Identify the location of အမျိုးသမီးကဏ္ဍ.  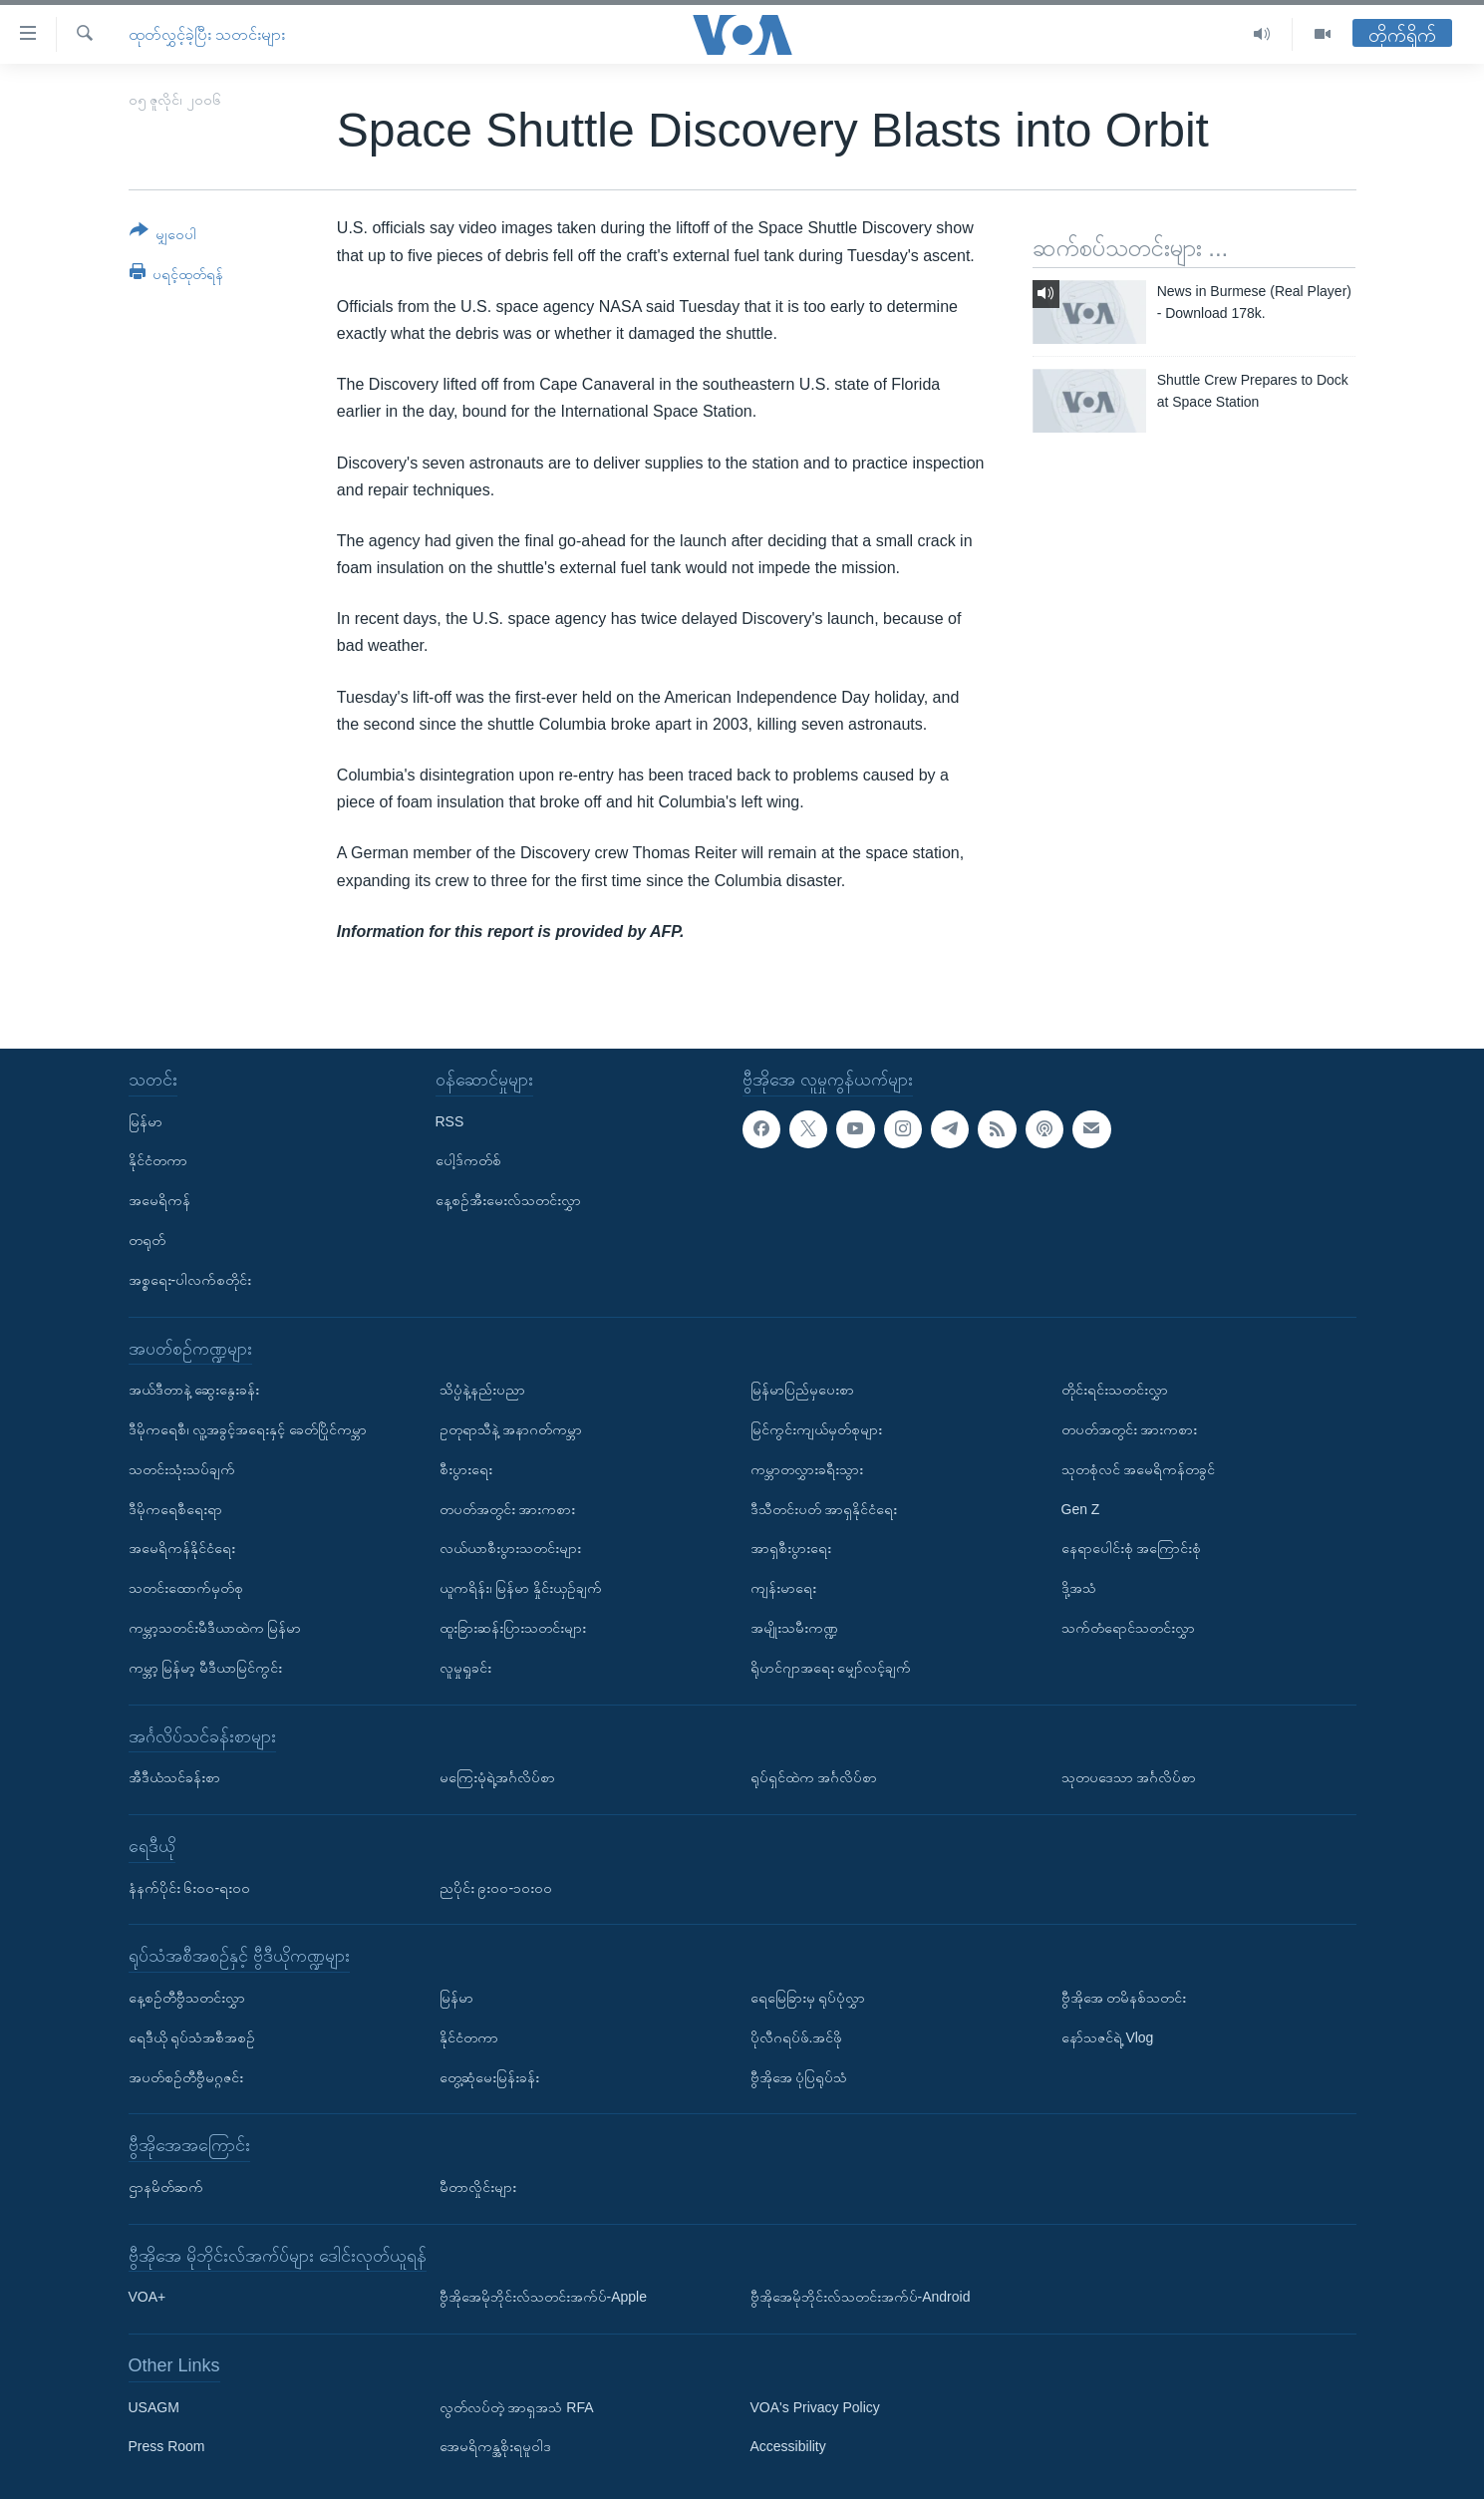
(794, 1628).